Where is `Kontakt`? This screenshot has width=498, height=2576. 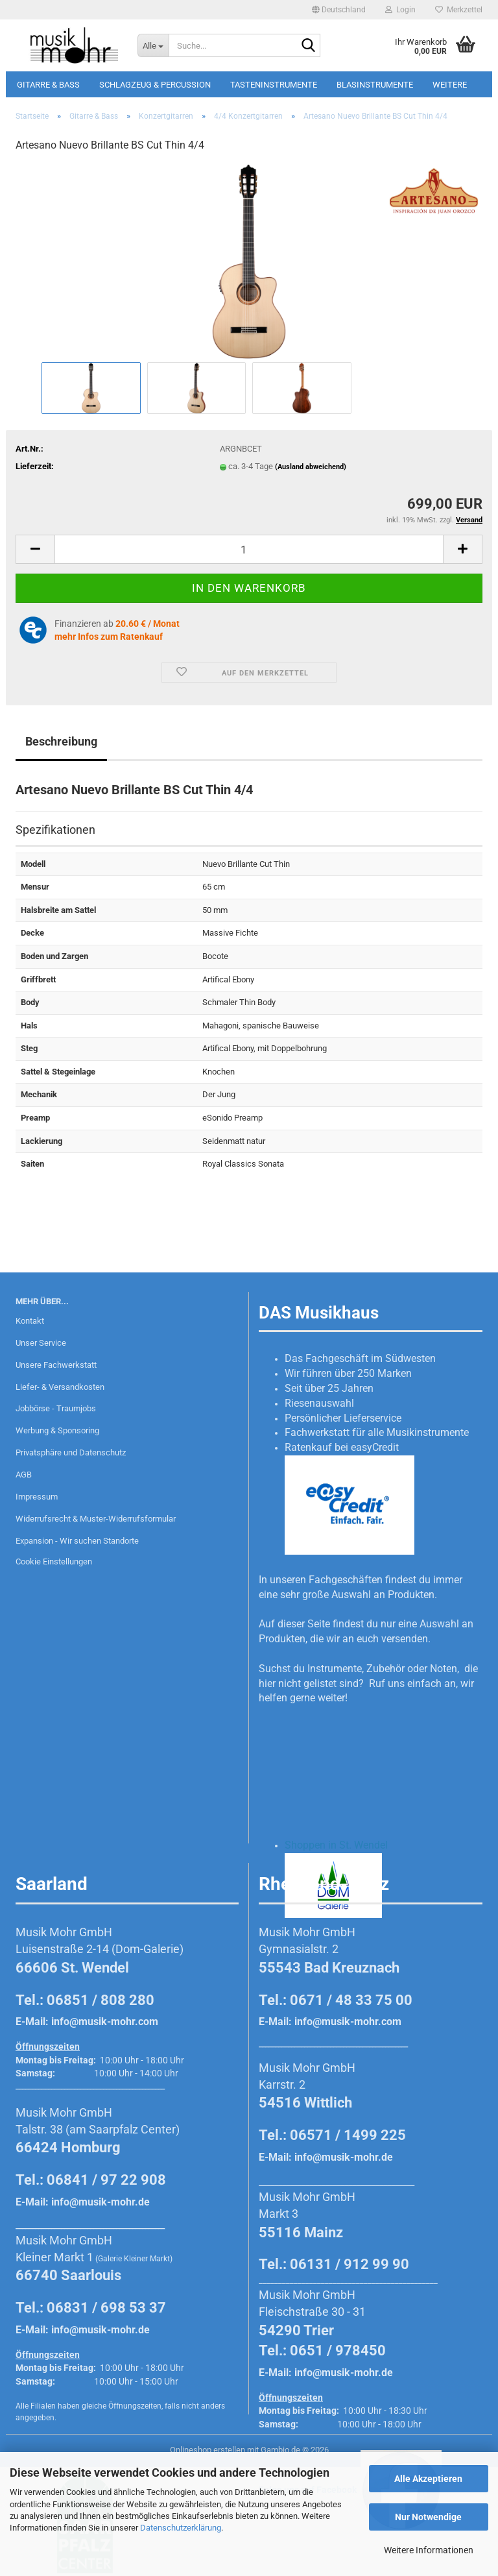 Kontakt is located at coordinates (30, 1321).